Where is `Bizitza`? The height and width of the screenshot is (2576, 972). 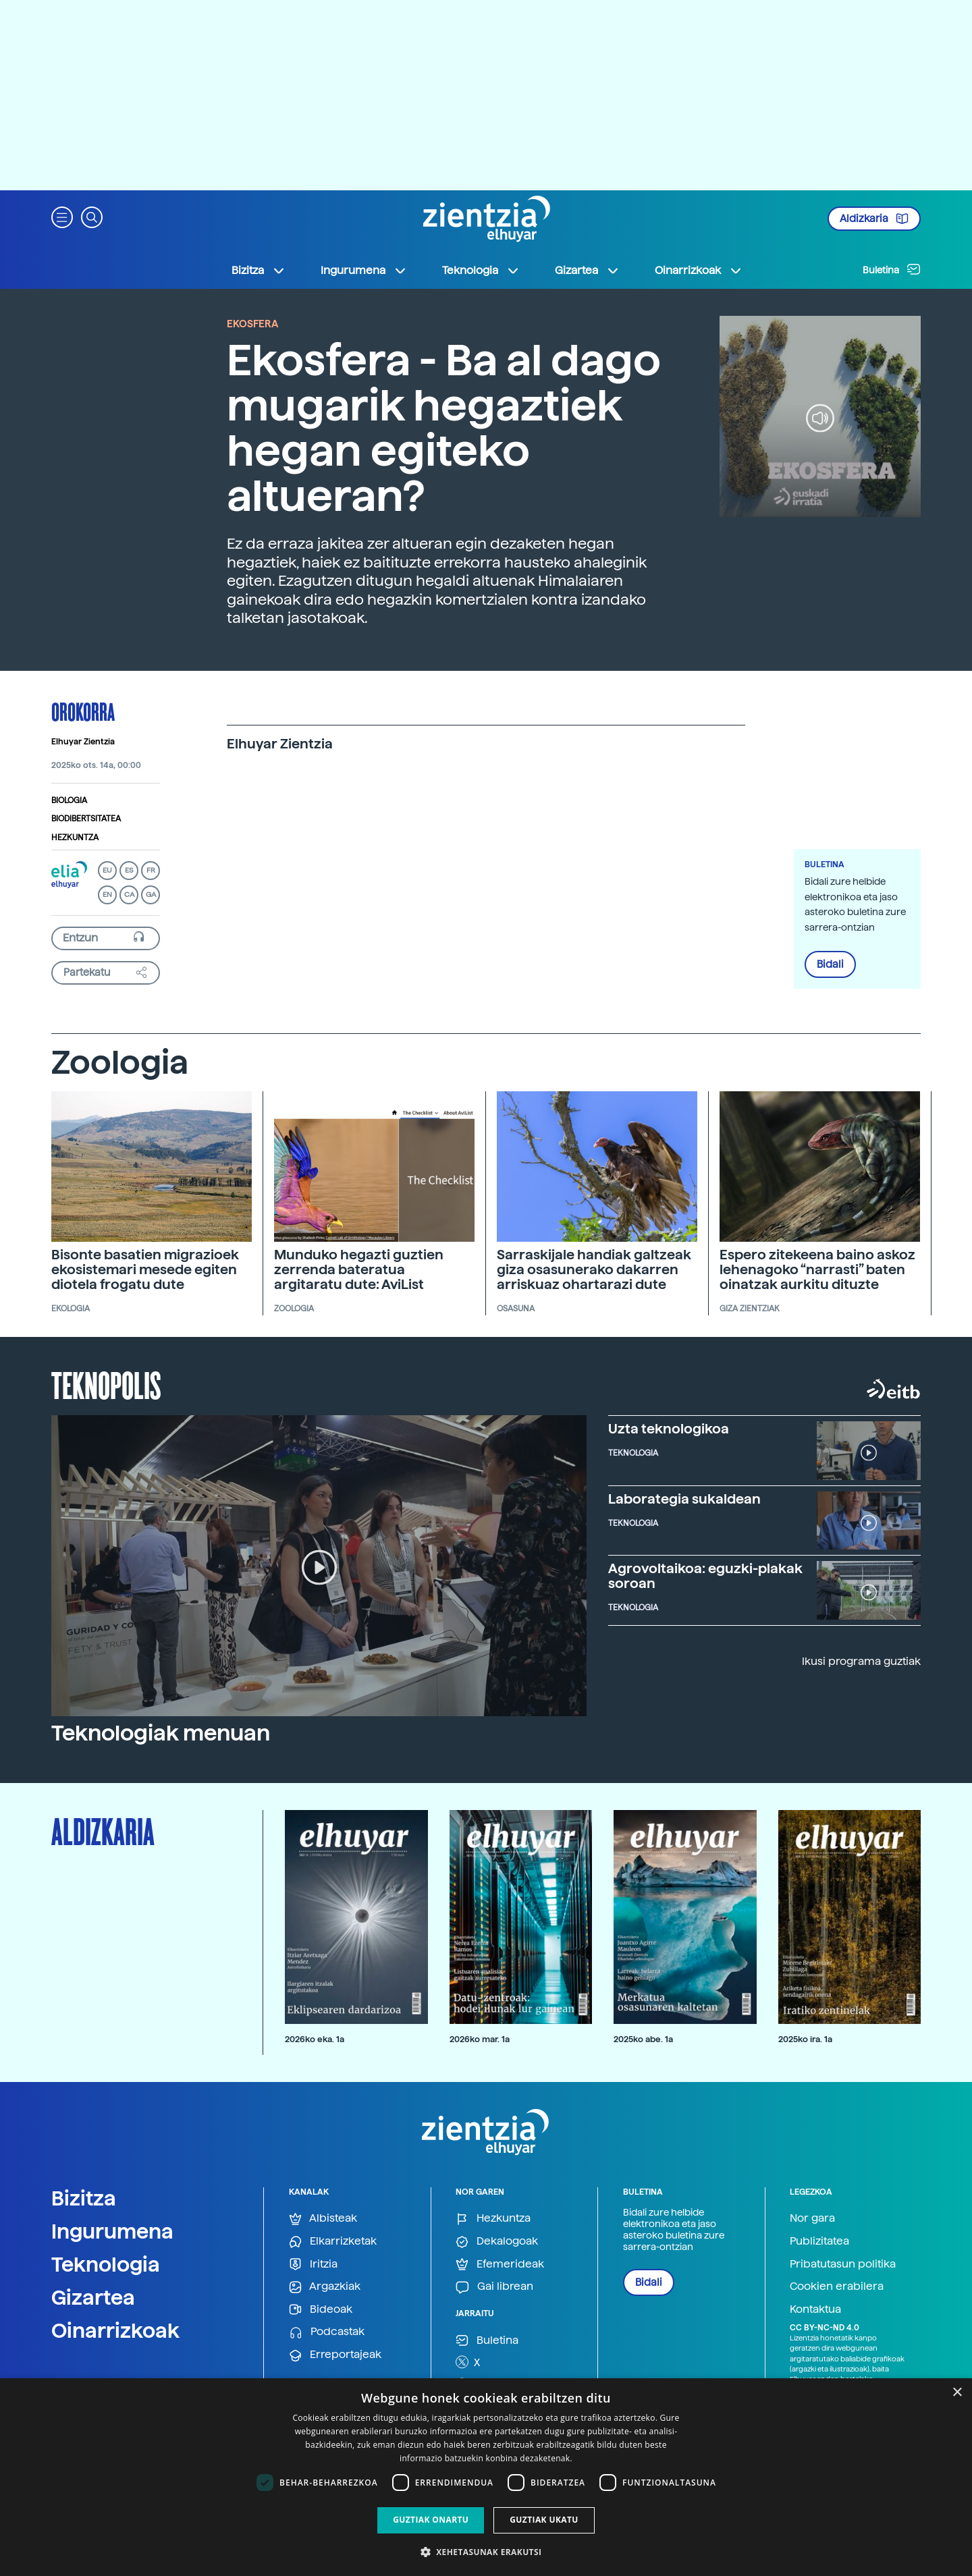 Bizitza is located at coordinates (83, 2198).